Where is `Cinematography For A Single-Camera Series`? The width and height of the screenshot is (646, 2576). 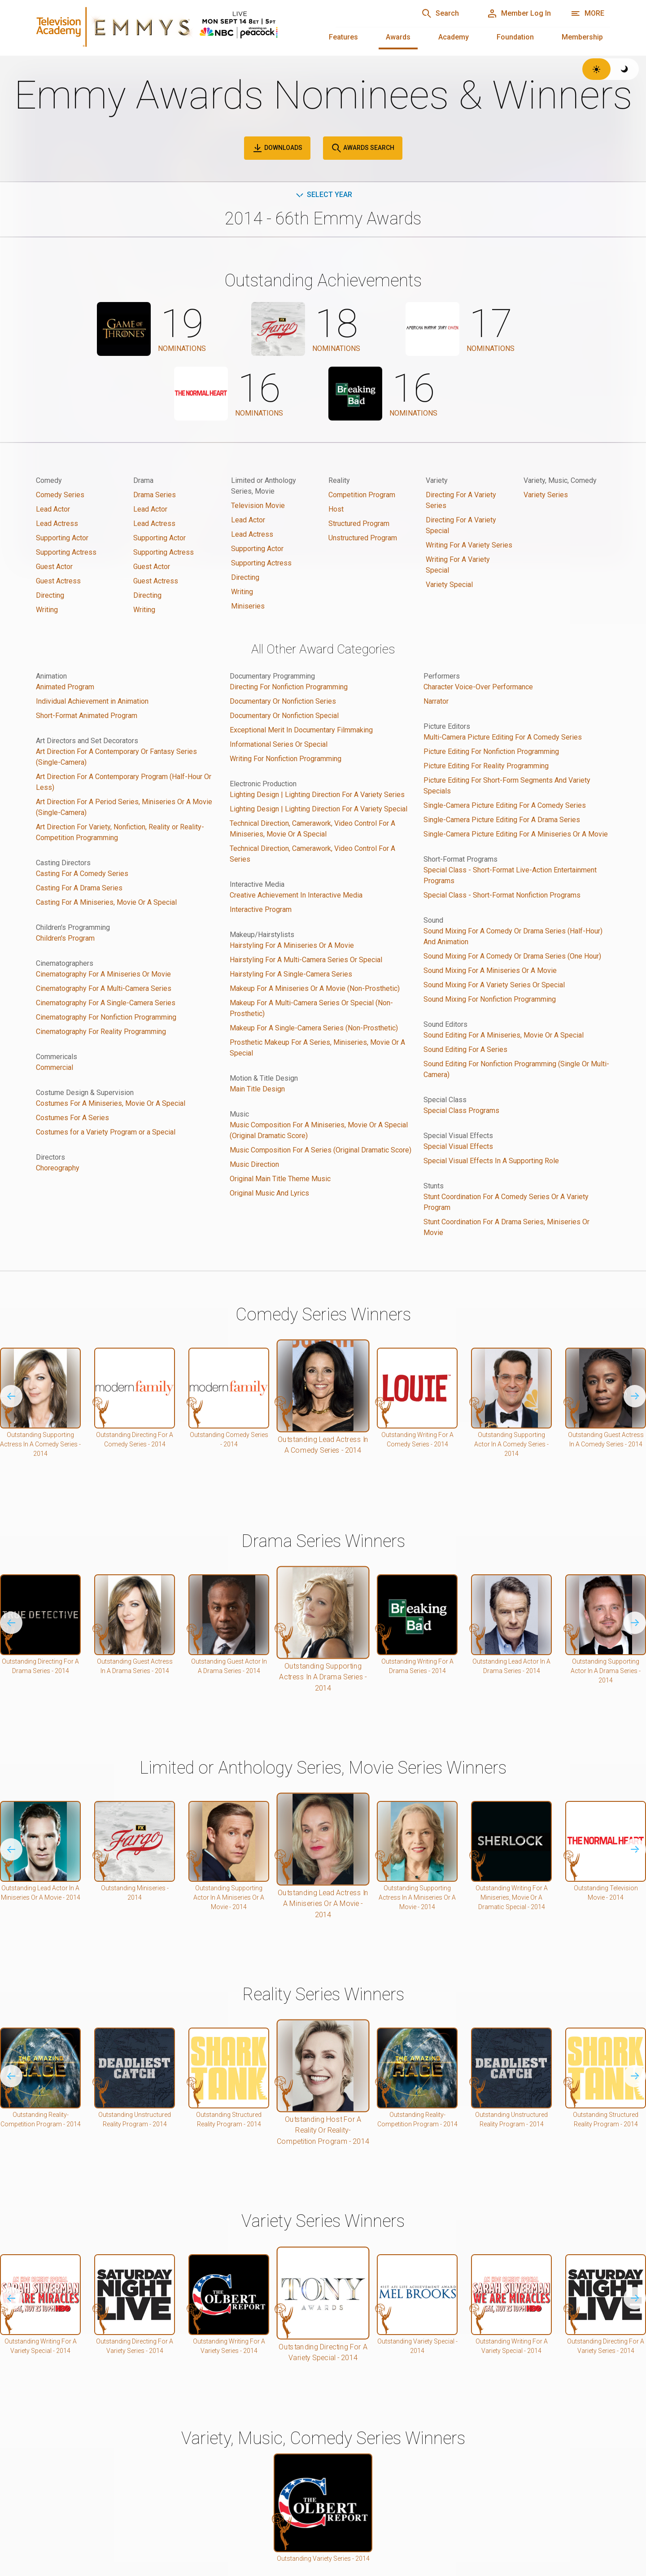 Cinematography For A Single-Camera Series is located at coordinates (105, 1003).